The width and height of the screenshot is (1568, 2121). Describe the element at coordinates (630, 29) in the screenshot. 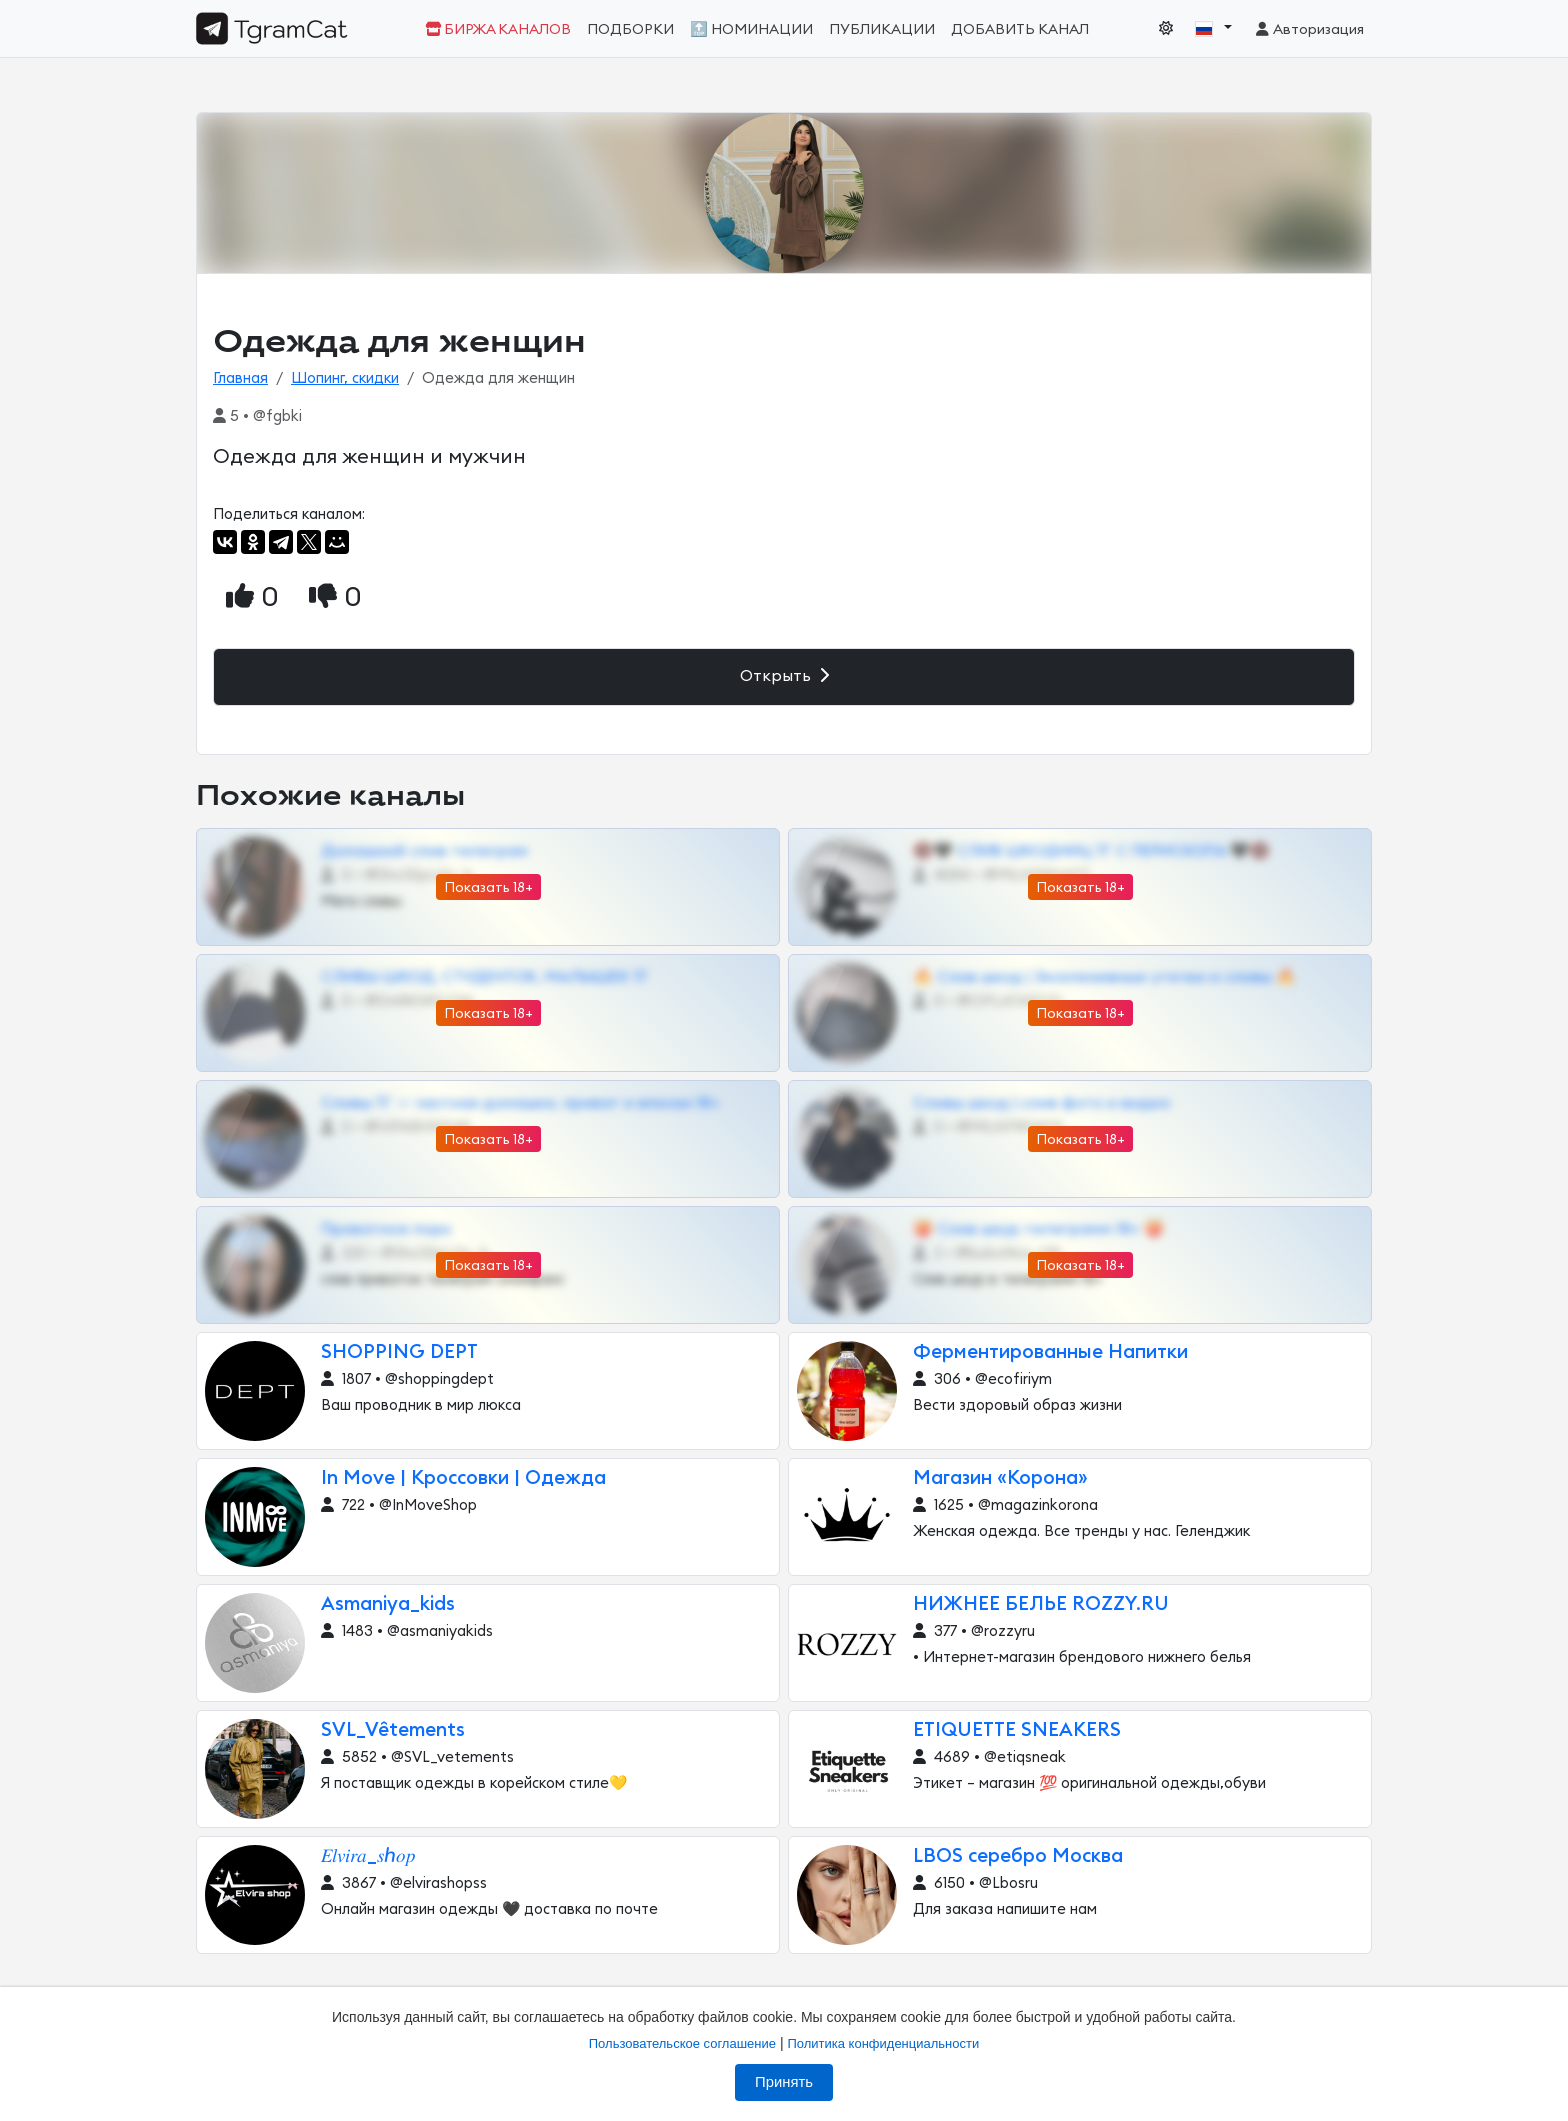

I see `Подборки` at that location.